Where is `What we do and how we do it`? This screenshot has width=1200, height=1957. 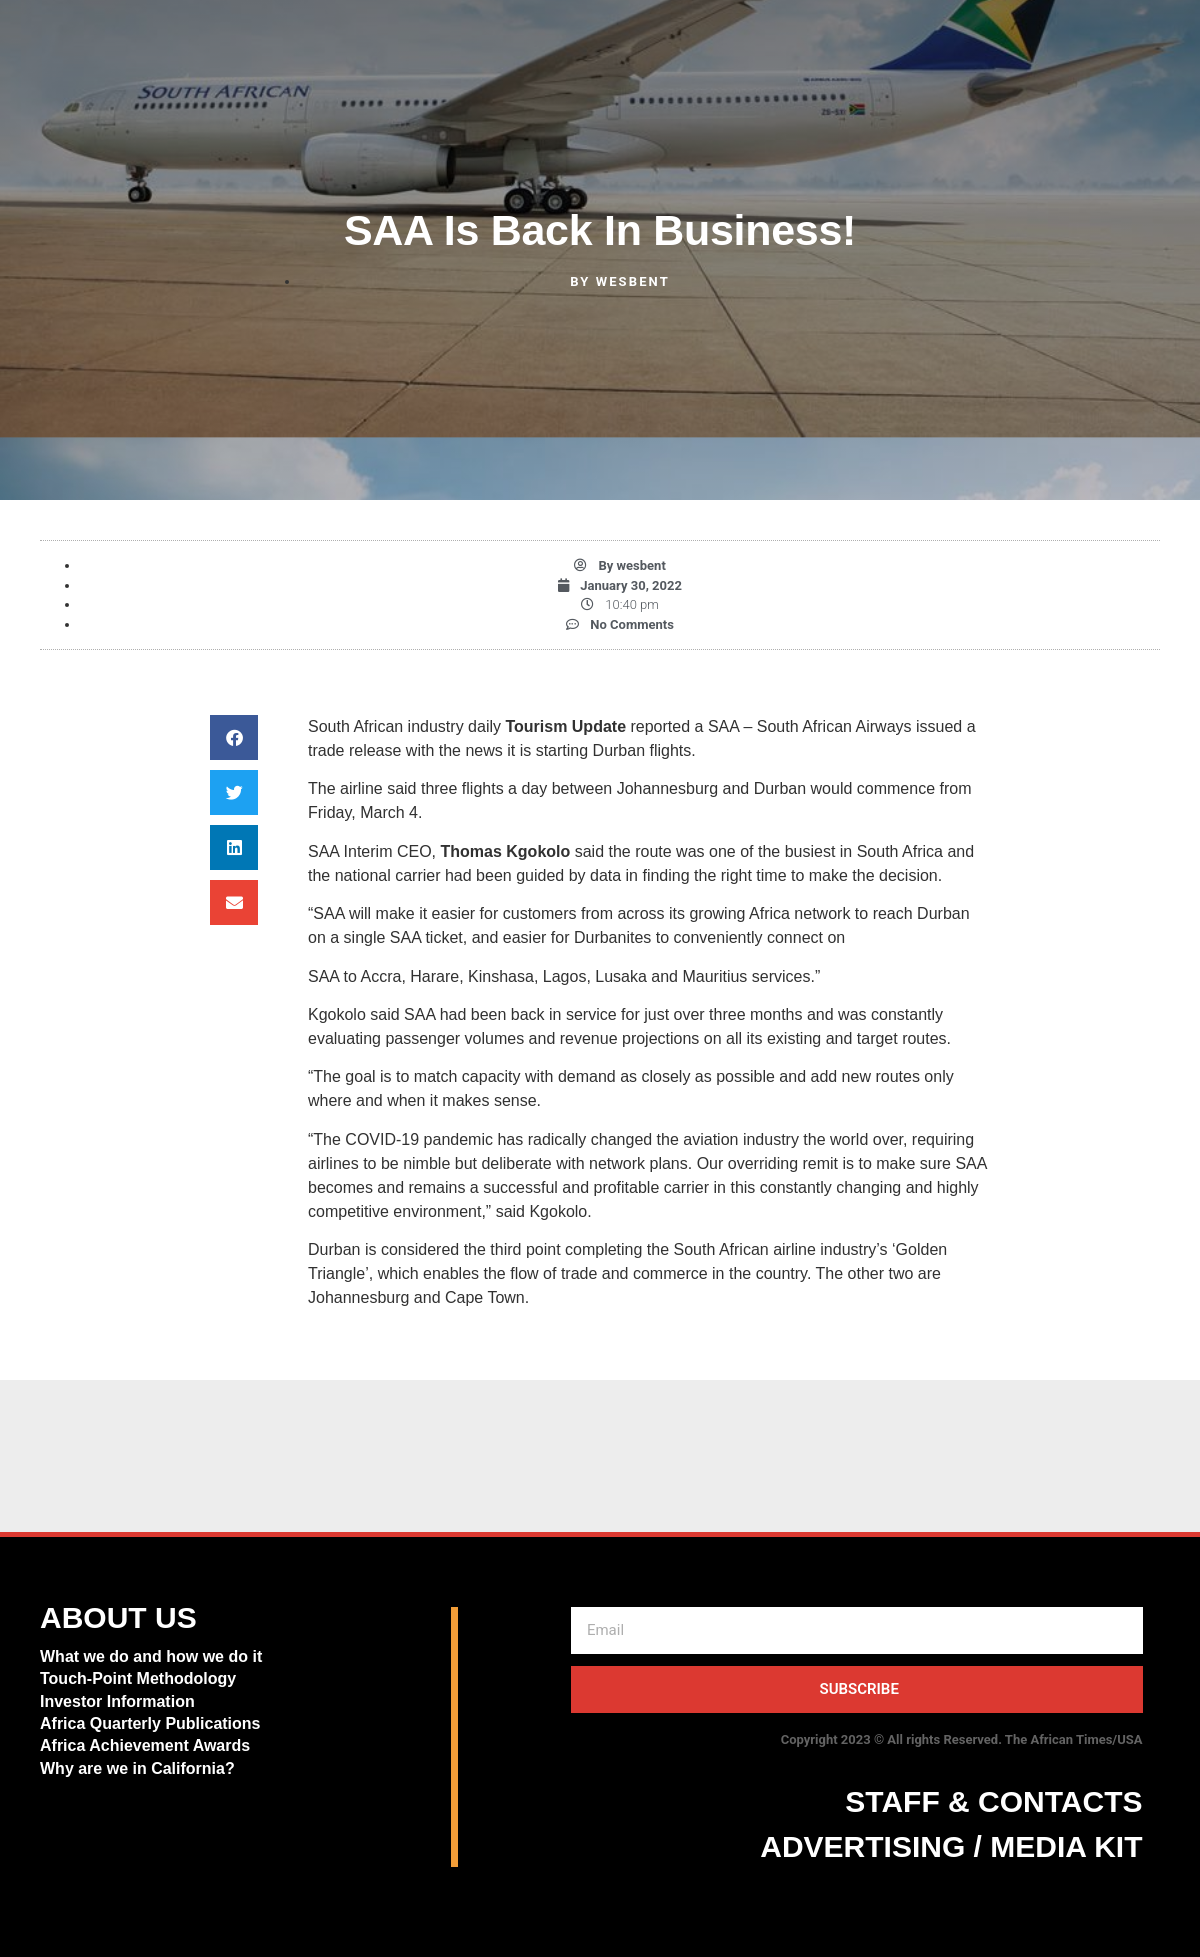
What we do and how we do it is located at coordinates (151, 1656).